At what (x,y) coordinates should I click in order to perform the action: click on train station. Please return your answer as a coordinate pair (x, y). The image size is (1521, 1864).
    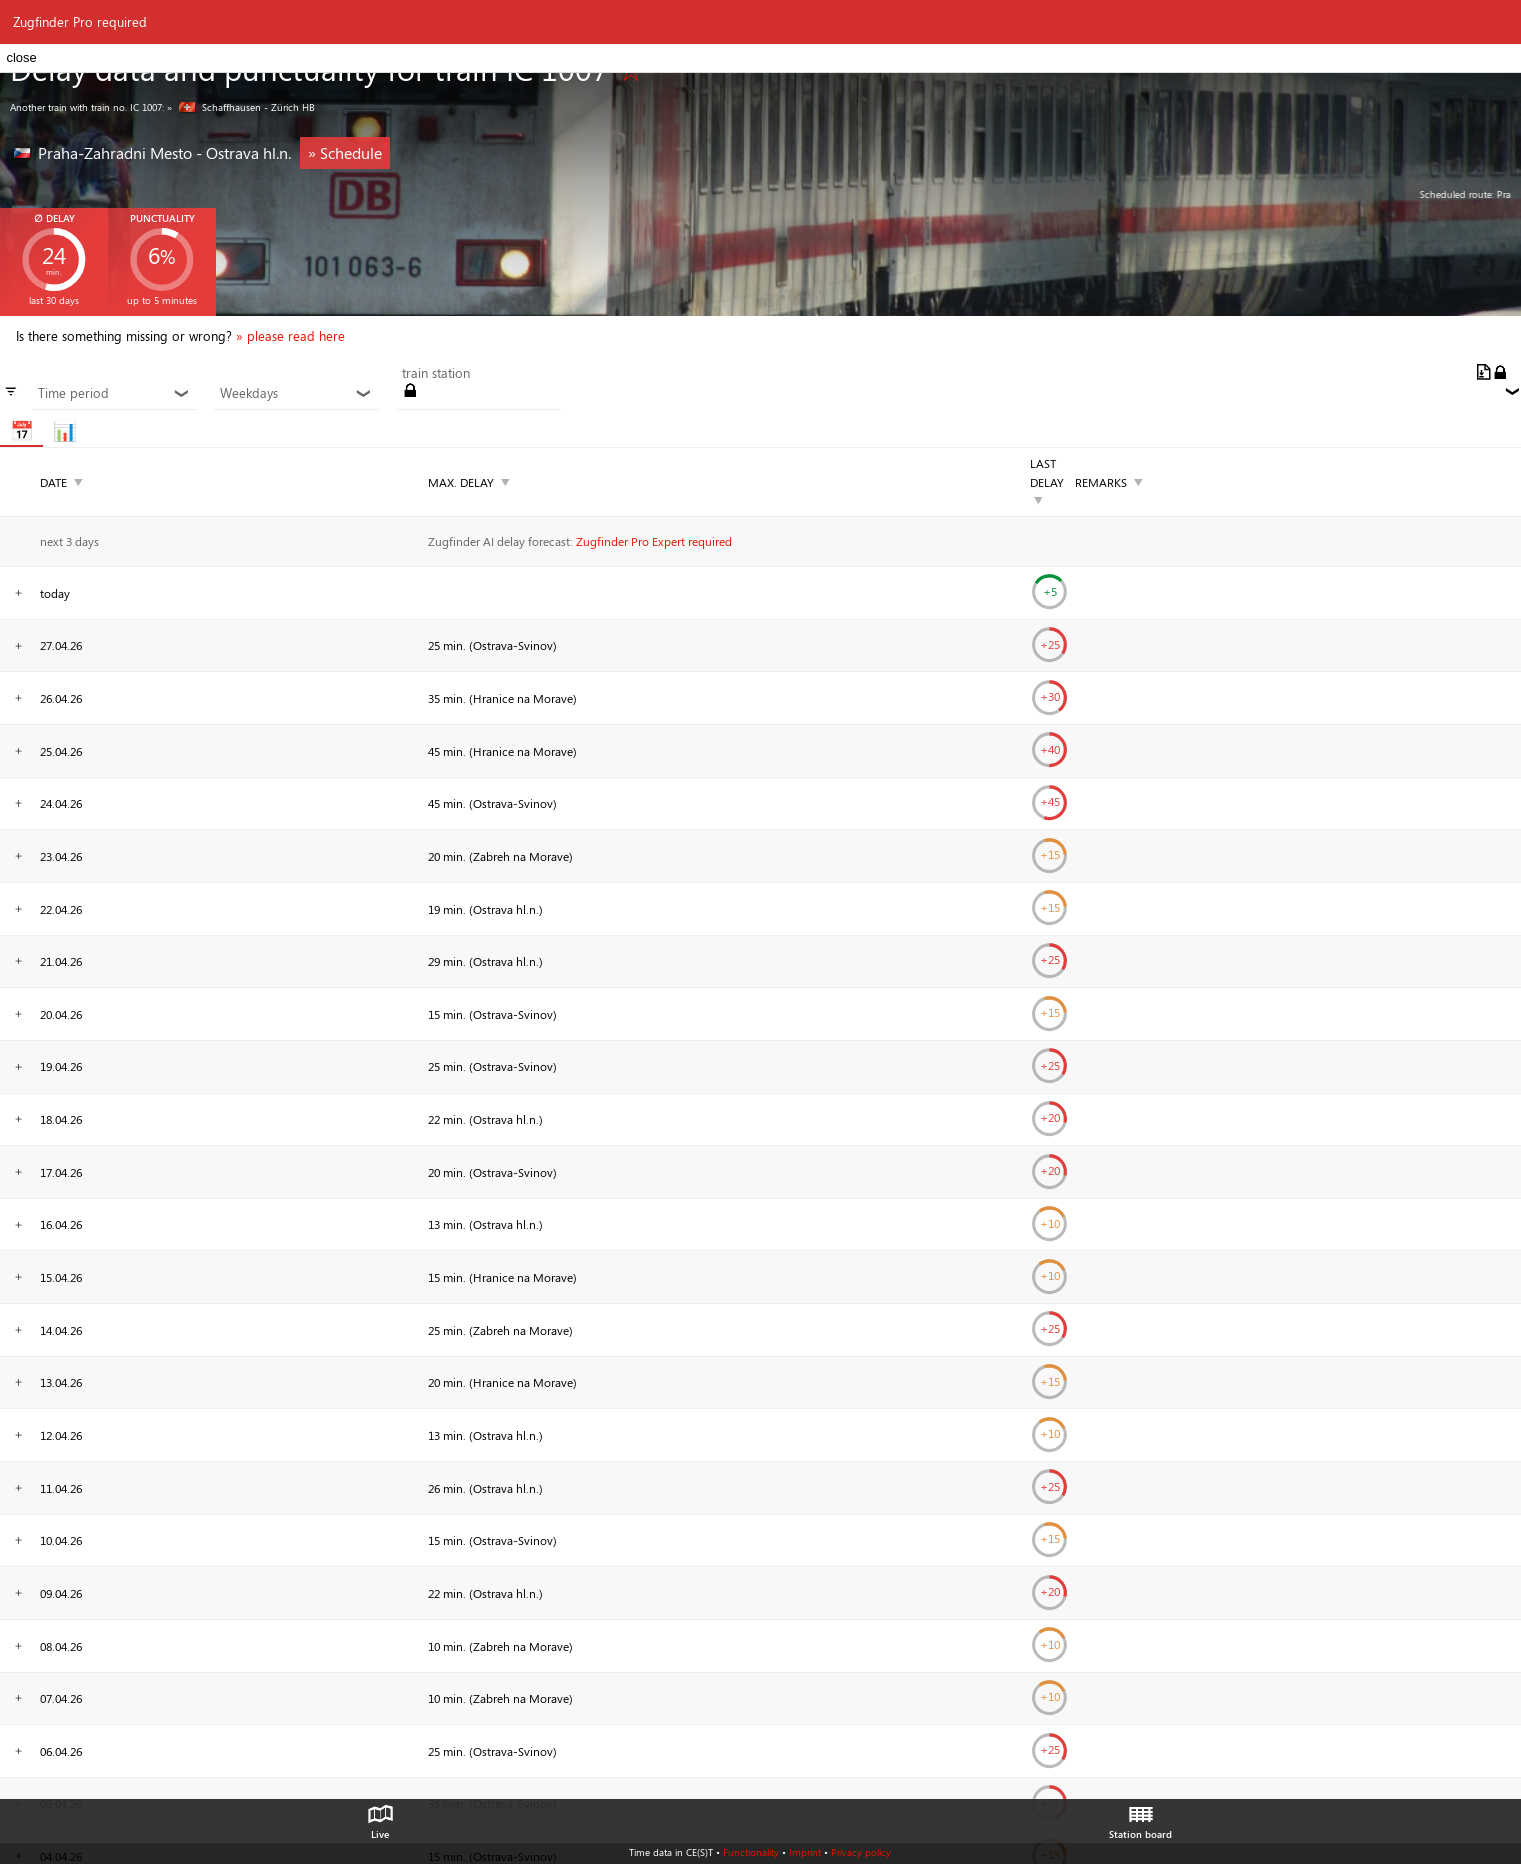
    Looking at the image, I should click on (436, 373).